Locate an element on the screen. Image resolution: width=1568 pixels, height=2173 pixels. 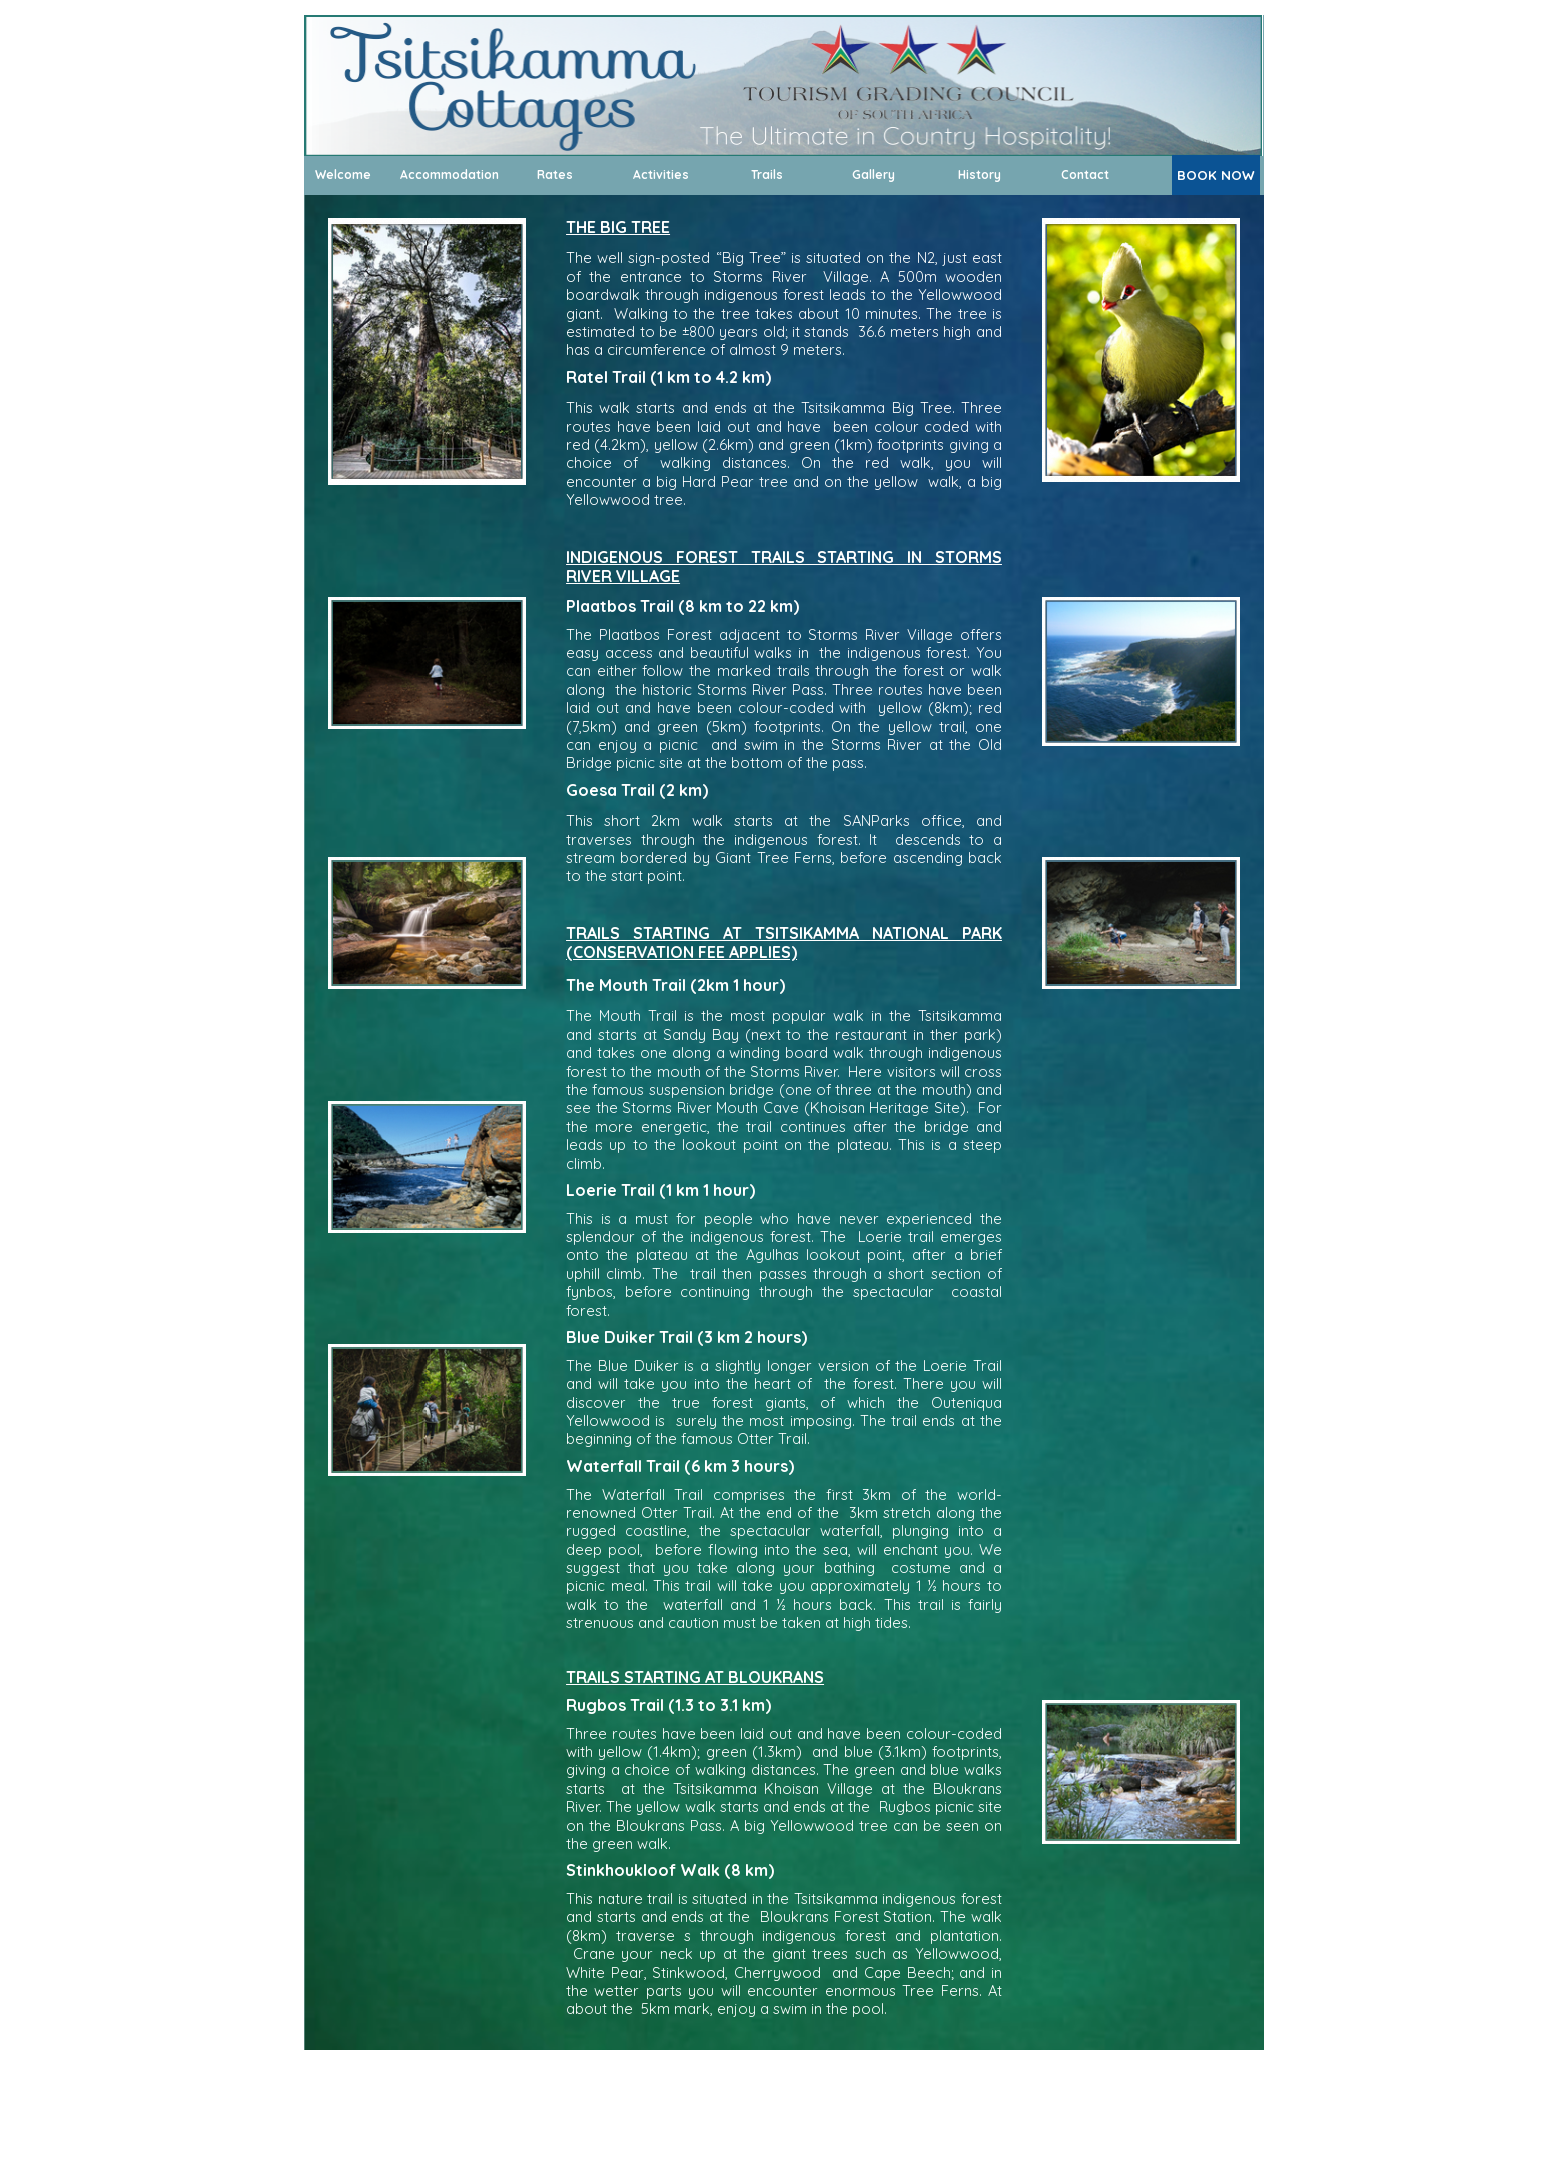
Activities is located at coordinates (661, 174).